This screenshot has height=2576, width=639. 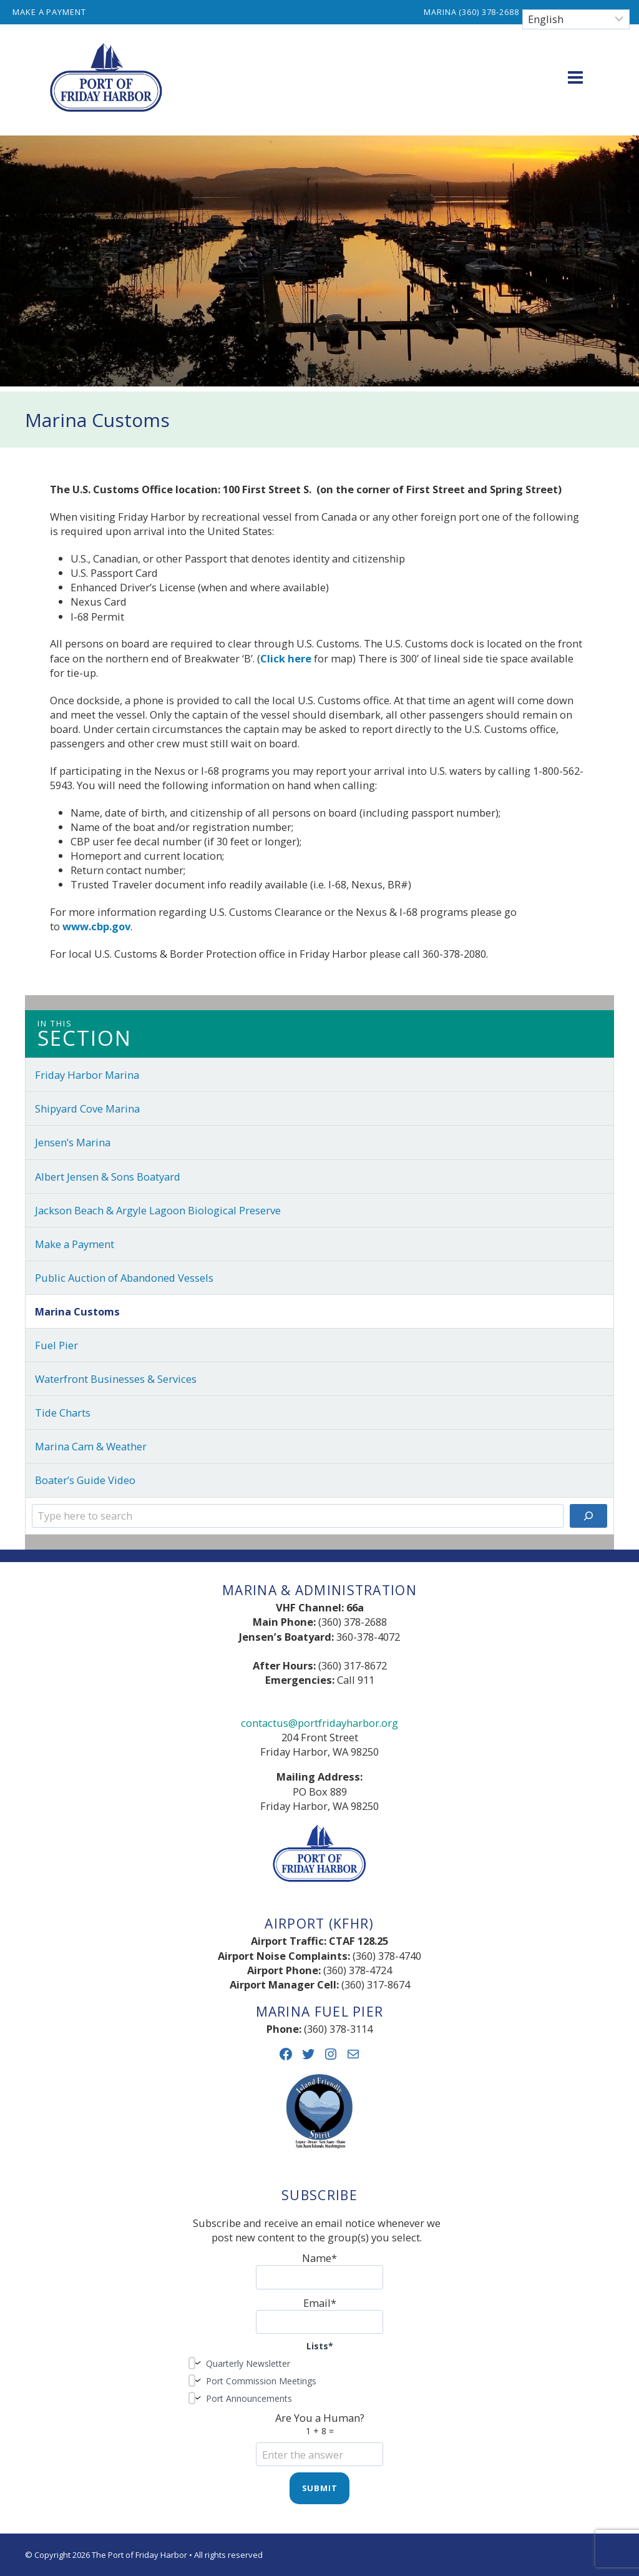 I want to click on Make a Payment, so click(x=49, y=11).